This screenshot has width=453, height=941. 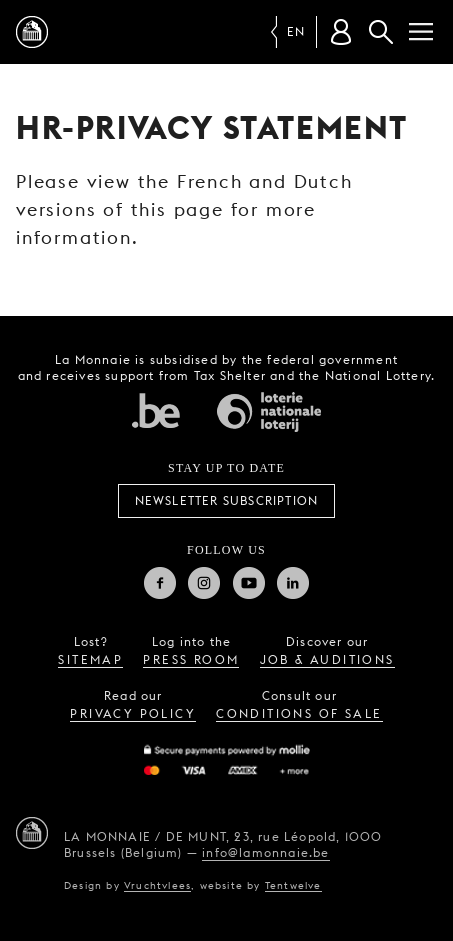 I want to click on Vruchtvlees, so click(x=157, y=885).